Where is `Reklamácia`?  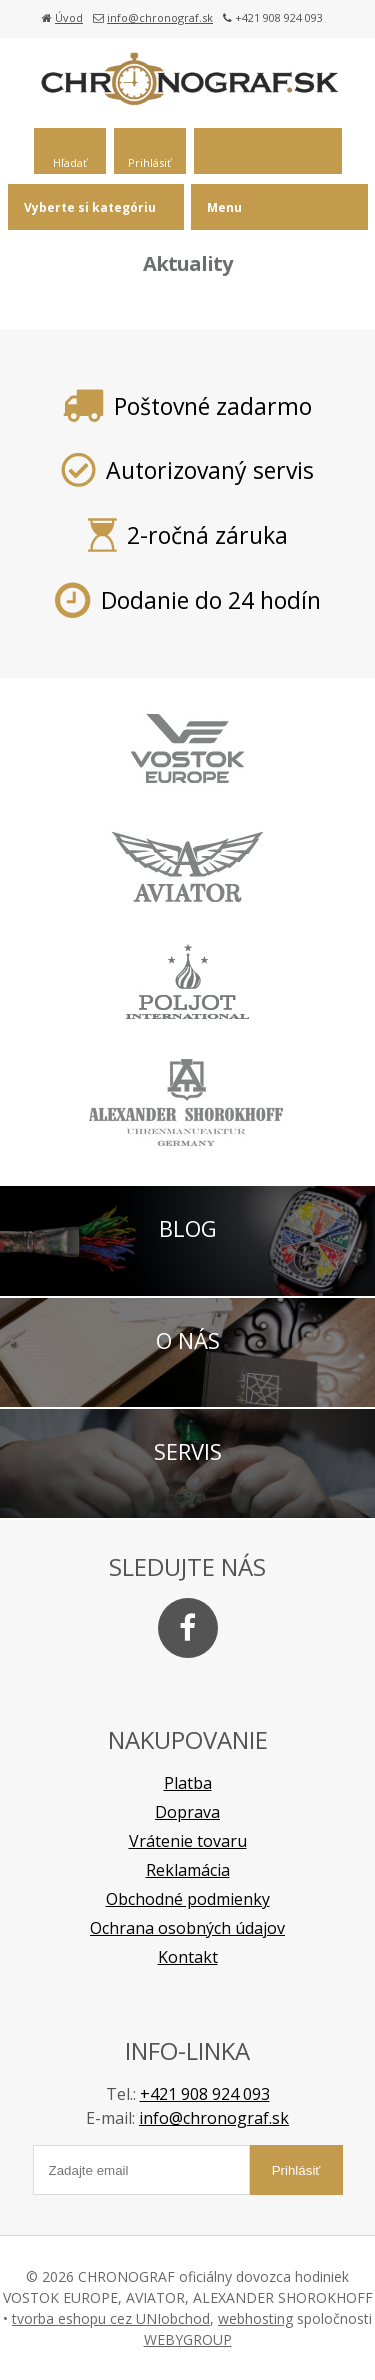 Reklamácia is located at coordinates (188, 1870).